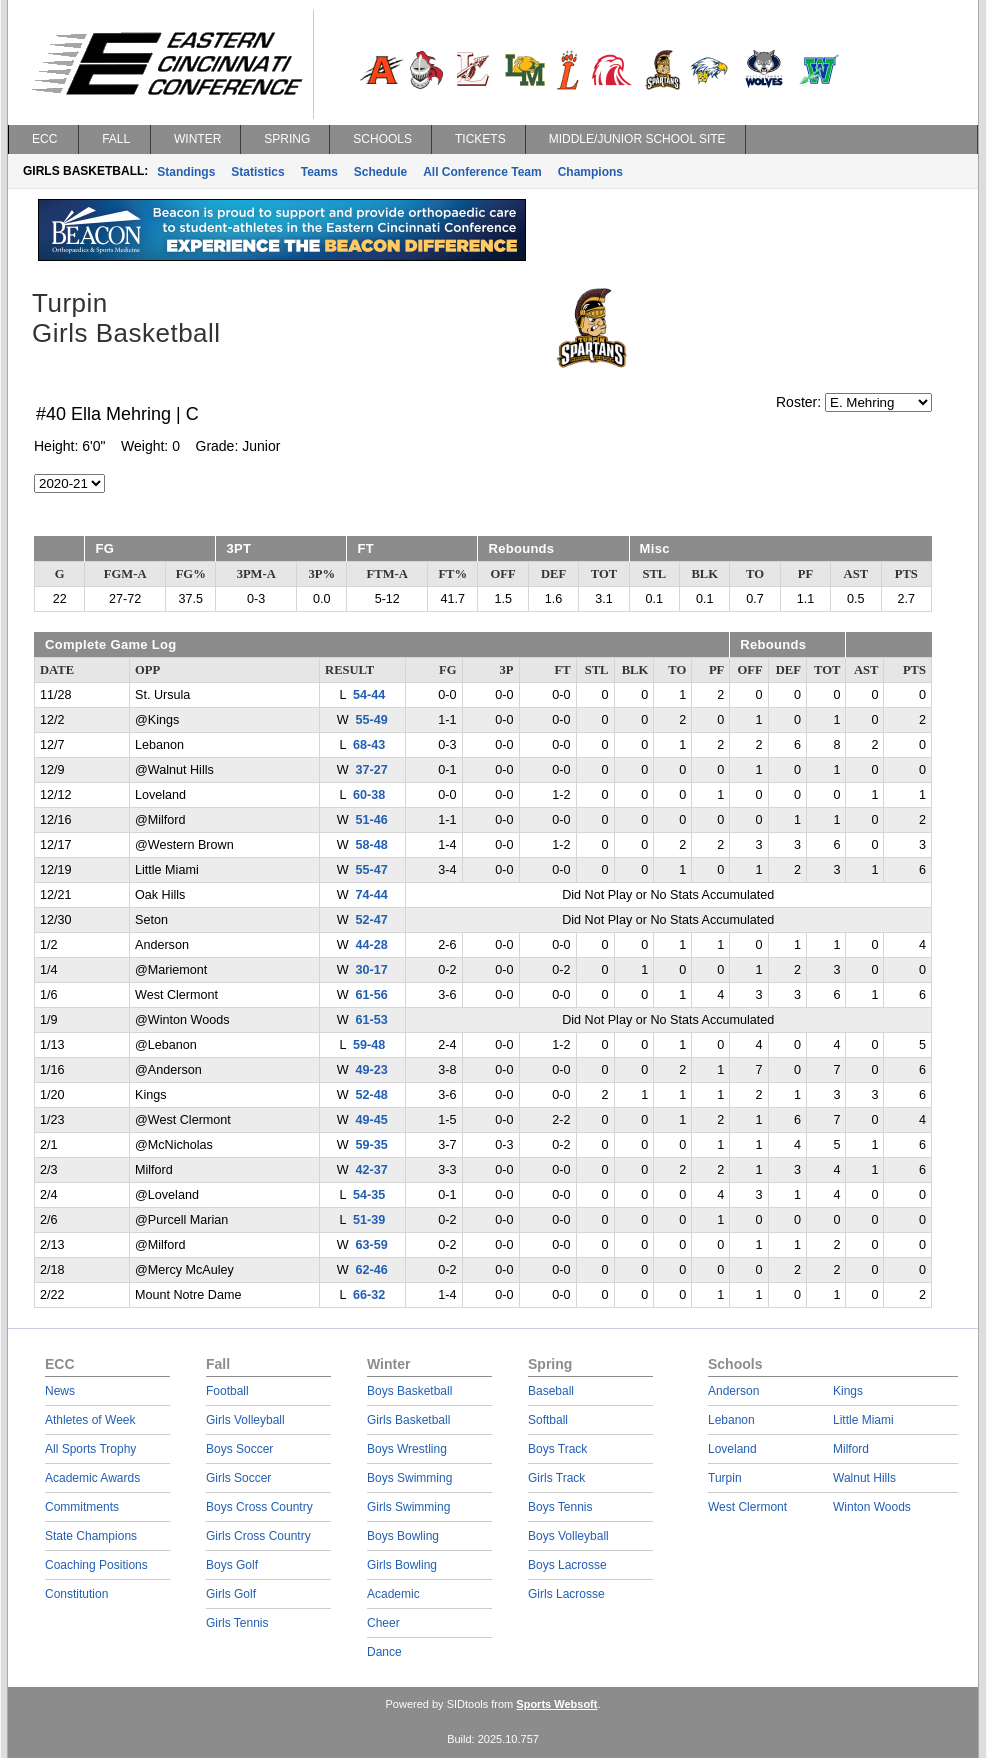 Image resolution: width=987 pixels, height=1758 pixels. I want to click on Girls Track, so click(556, 1478).